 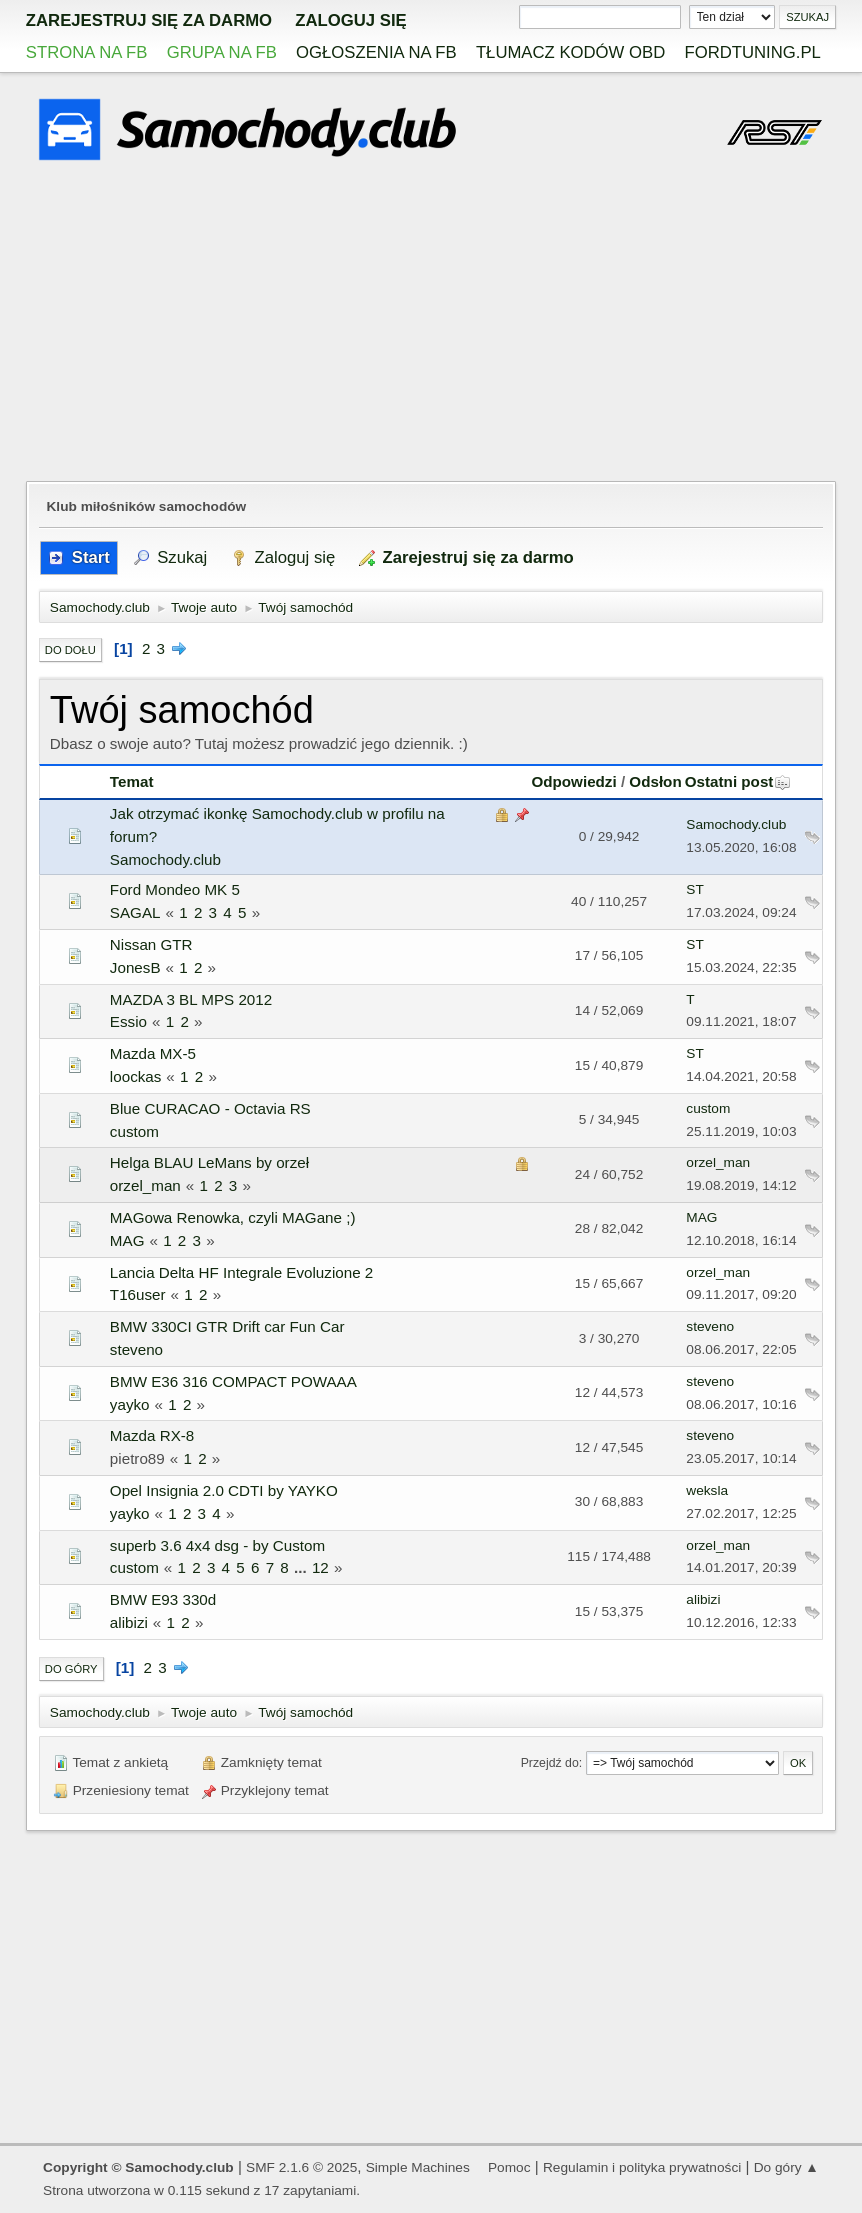 I want to click on BMW E36 316 COMPACT POWAAA, so click(x=233, y=1381).